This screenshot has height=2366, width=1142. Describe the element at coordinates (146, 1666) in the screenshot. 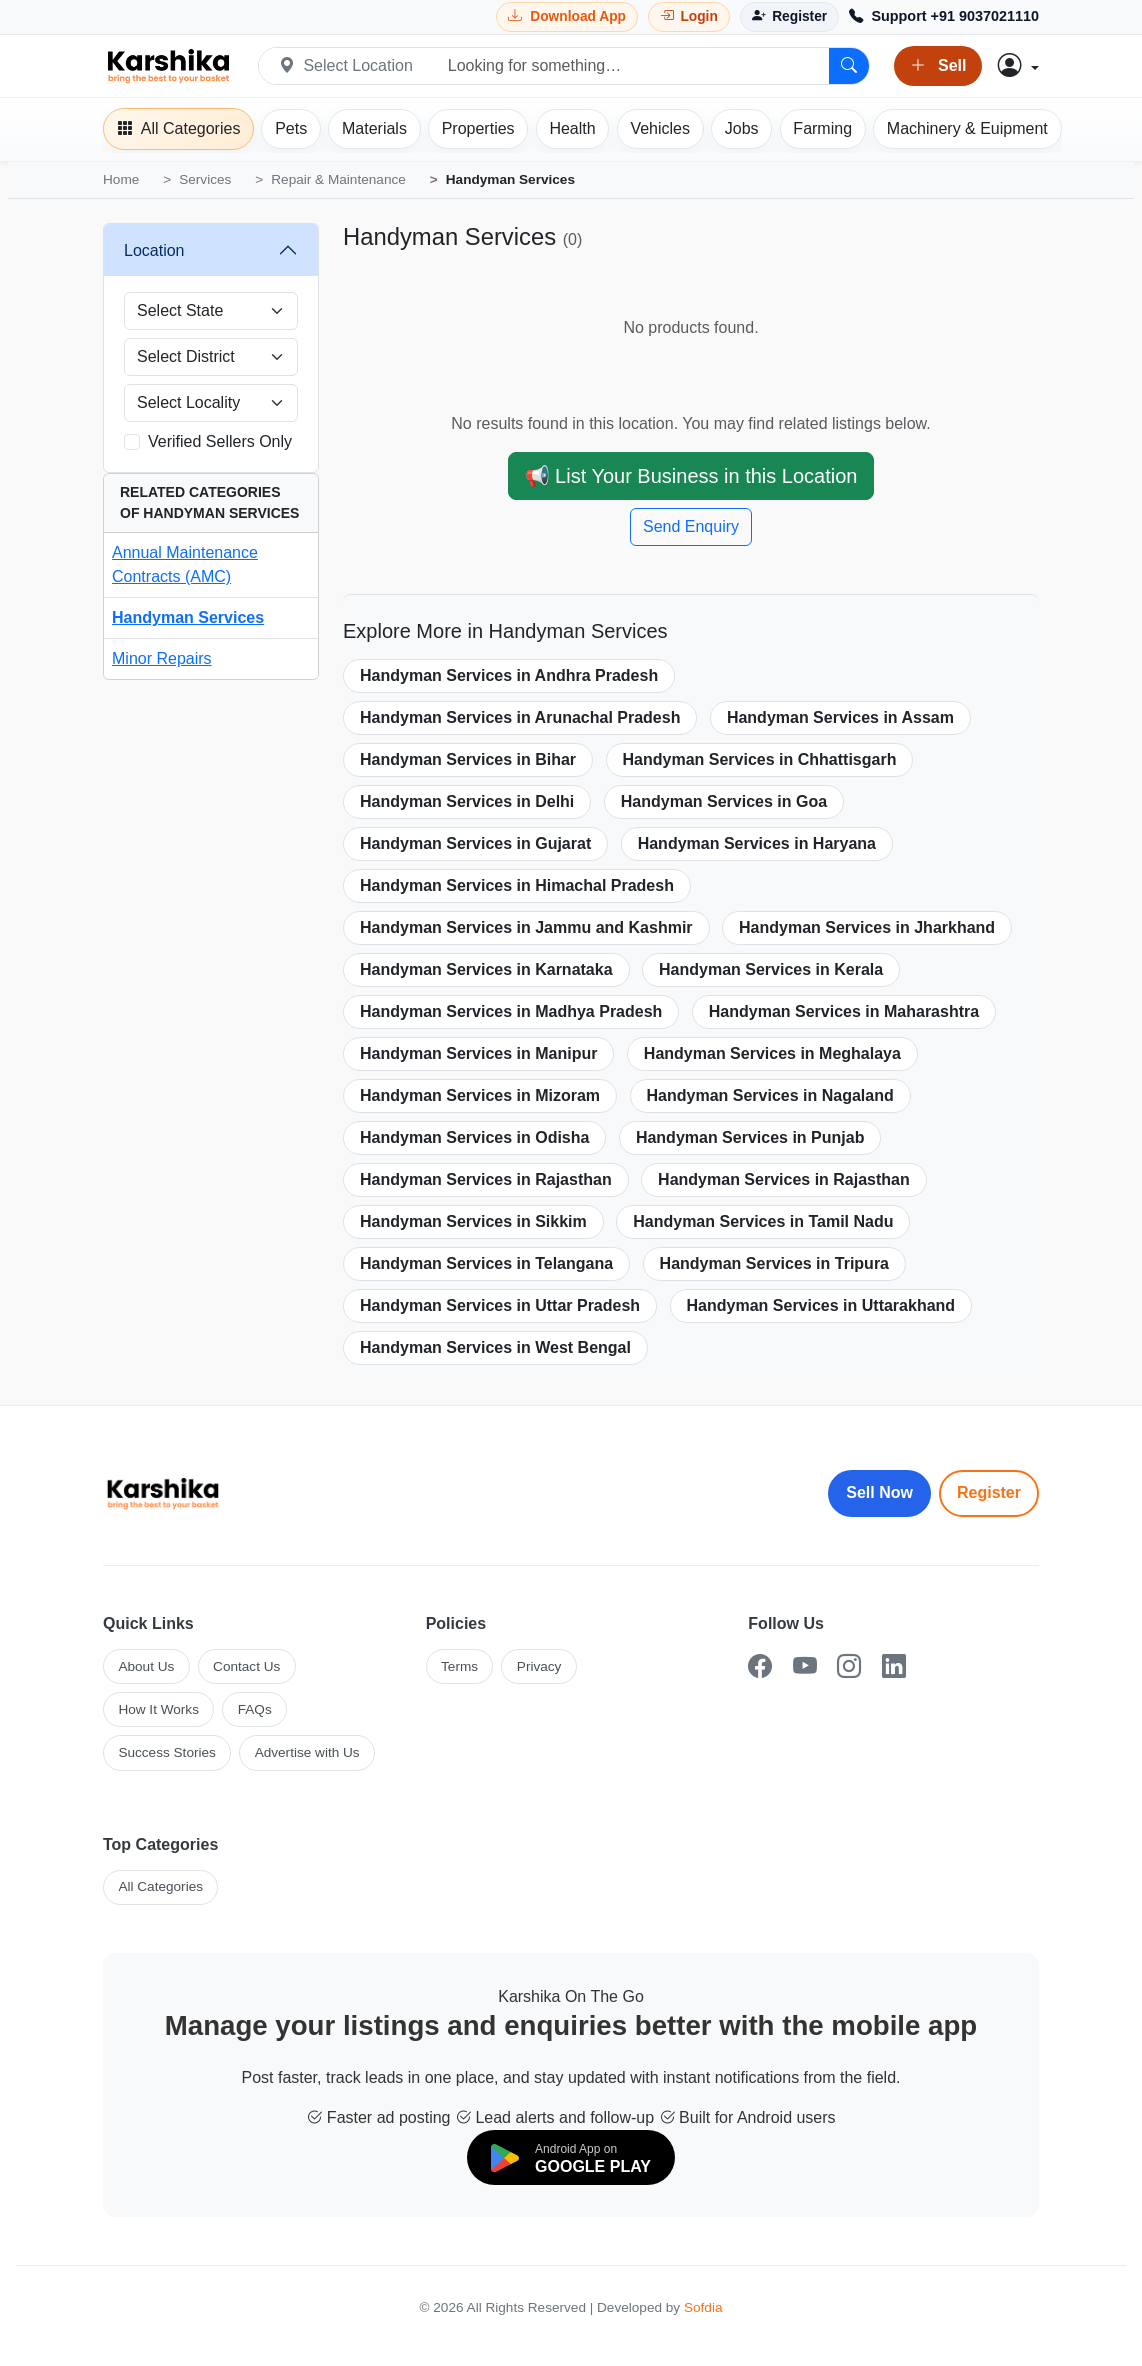

I see `About Us` at that location.